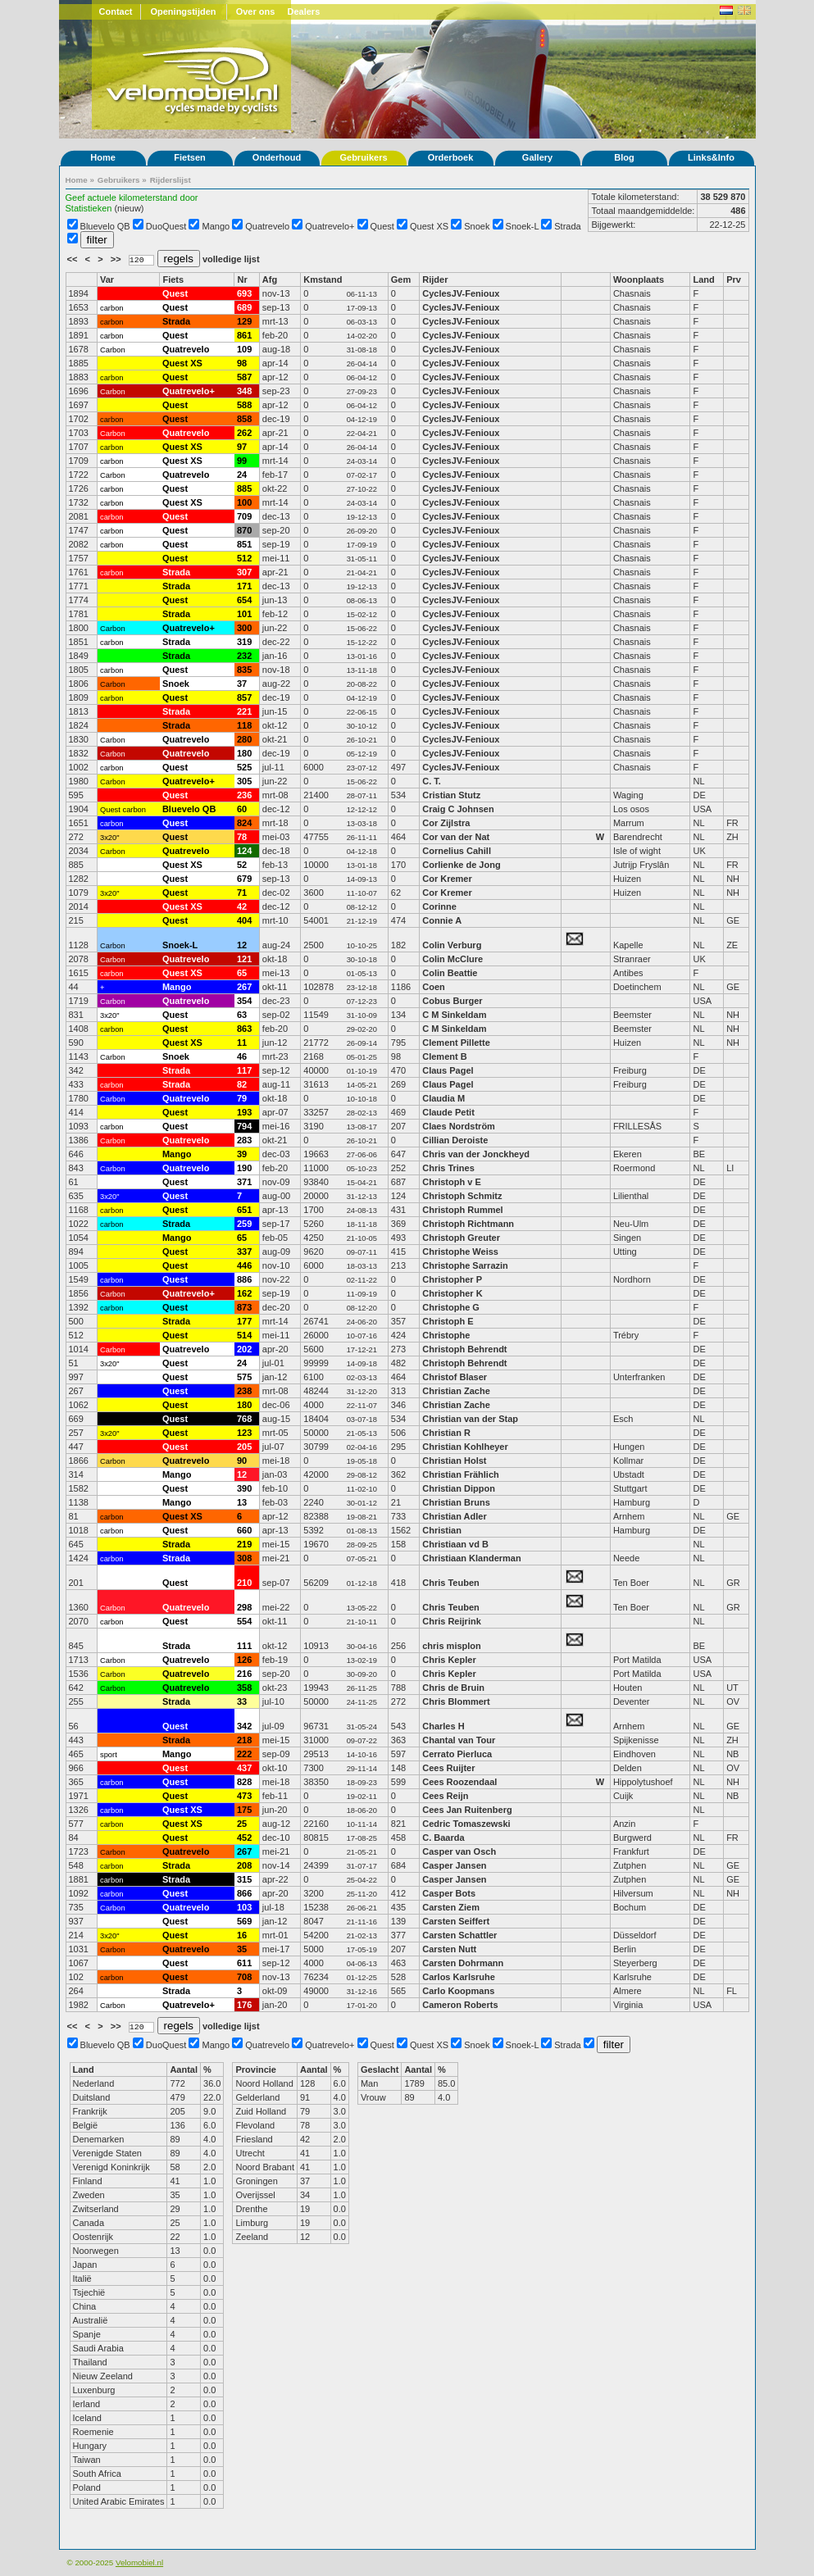 The height and width of the screenshot is (2576, 814). What do you see at coordinates (429, 226) in the screenshot?
I see `Quest XS` at bounding box center [429, 226].